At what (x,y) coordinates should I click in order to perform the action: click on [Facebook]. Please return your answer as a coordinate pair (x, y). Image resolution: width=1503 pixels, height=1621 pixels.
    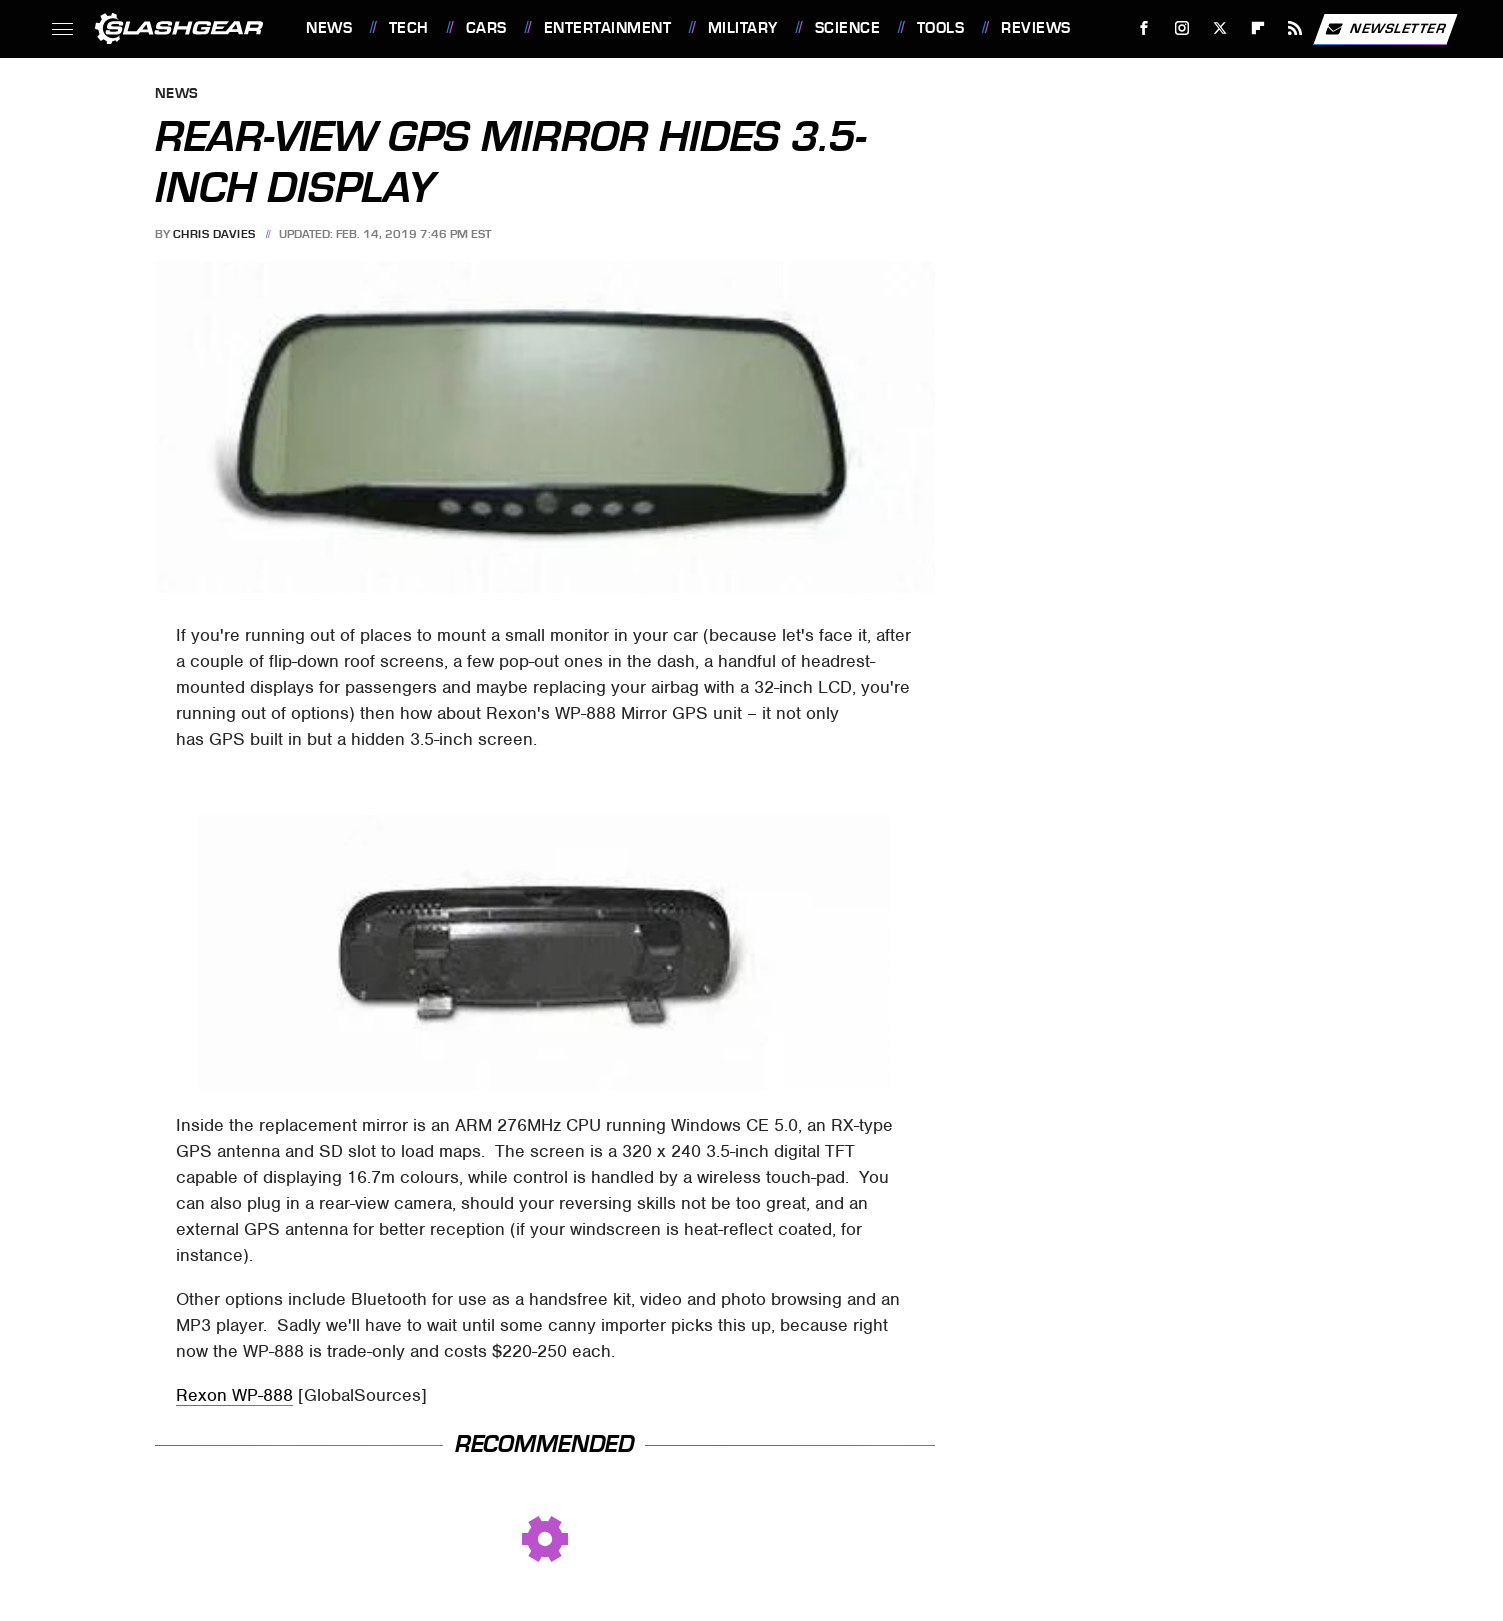
    Looking at the image, I should click on (1144, 28).